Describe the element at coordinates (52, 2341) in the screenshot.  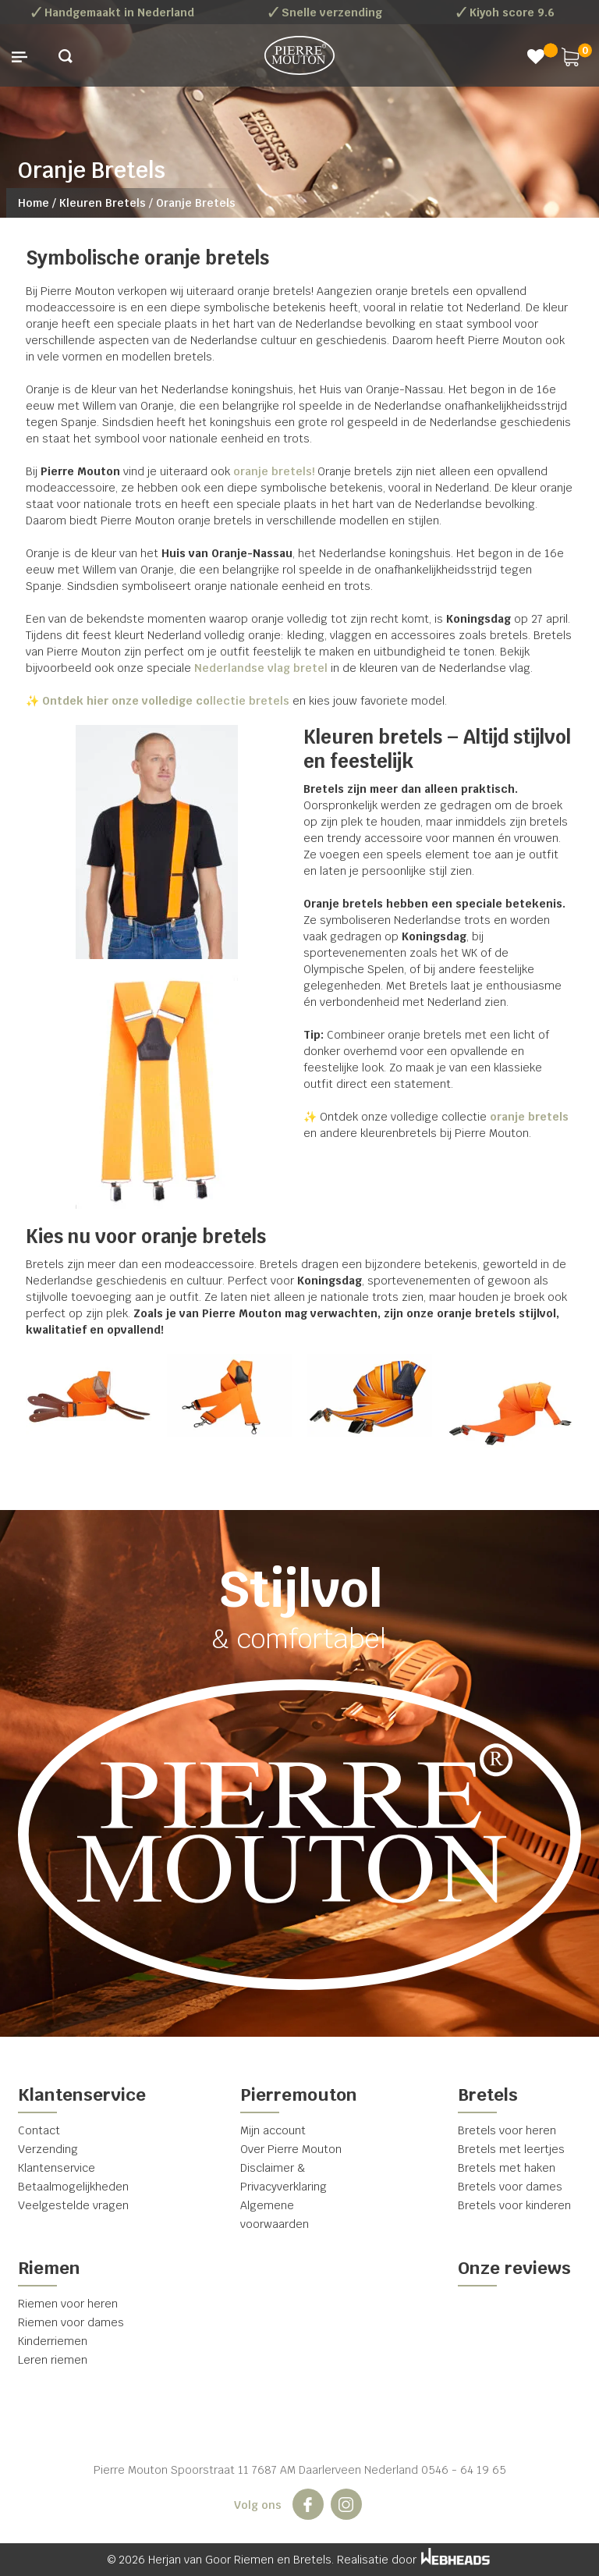
I see `Kinderriemen` at that location.